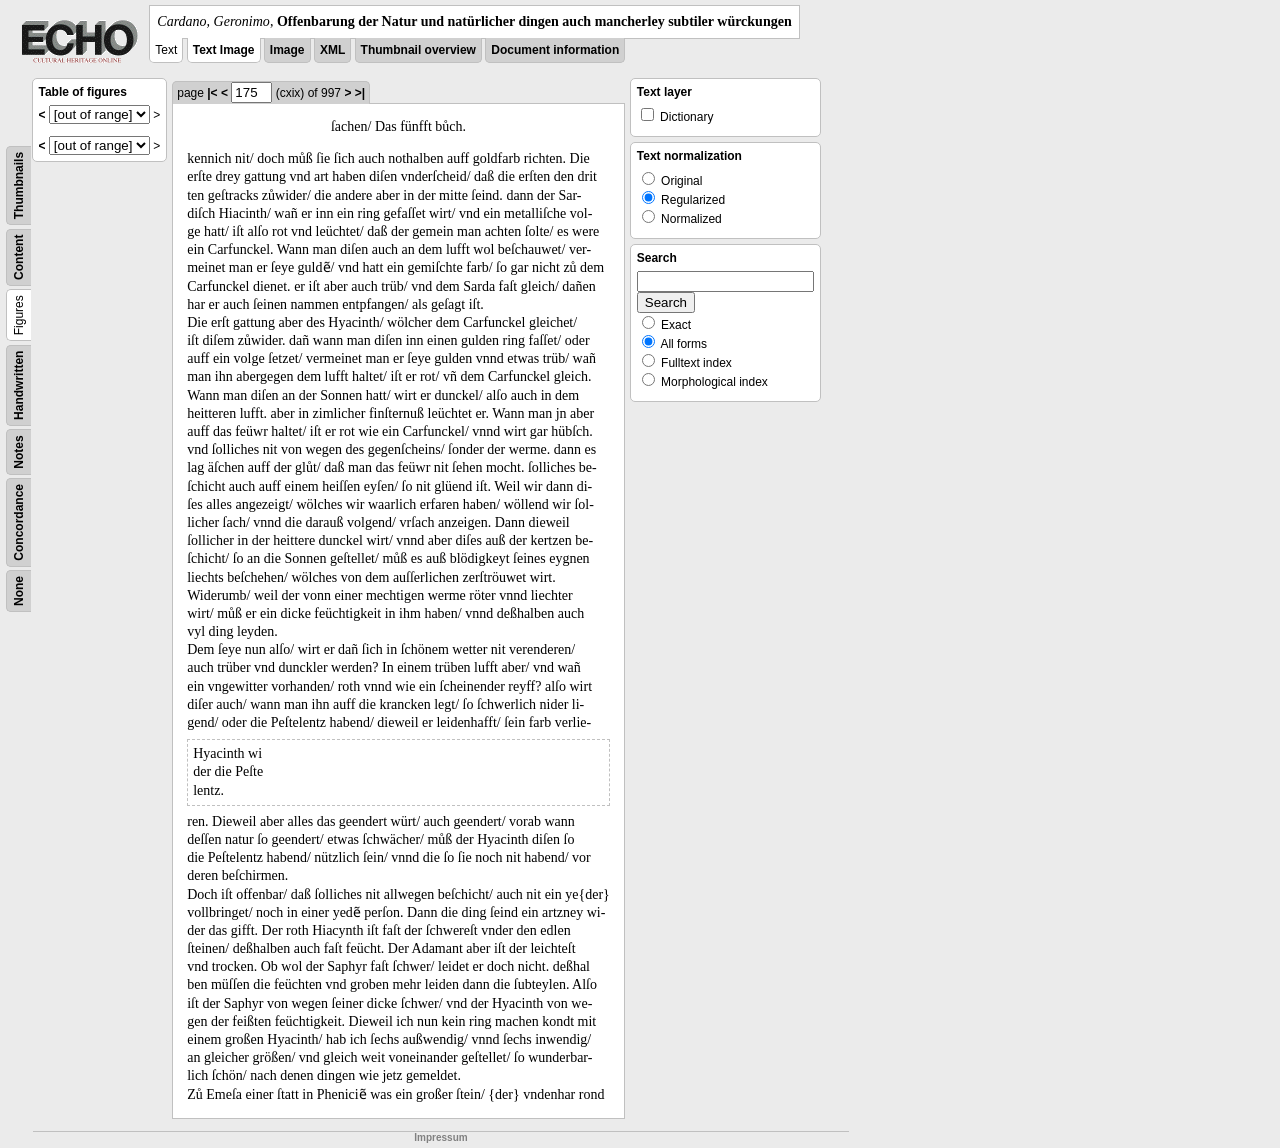 This screenshot has width=1280, height=1148. What do you see at coordinates (19, 257) in the screenshot?
I see `Content` at bounding box center [19, 257].